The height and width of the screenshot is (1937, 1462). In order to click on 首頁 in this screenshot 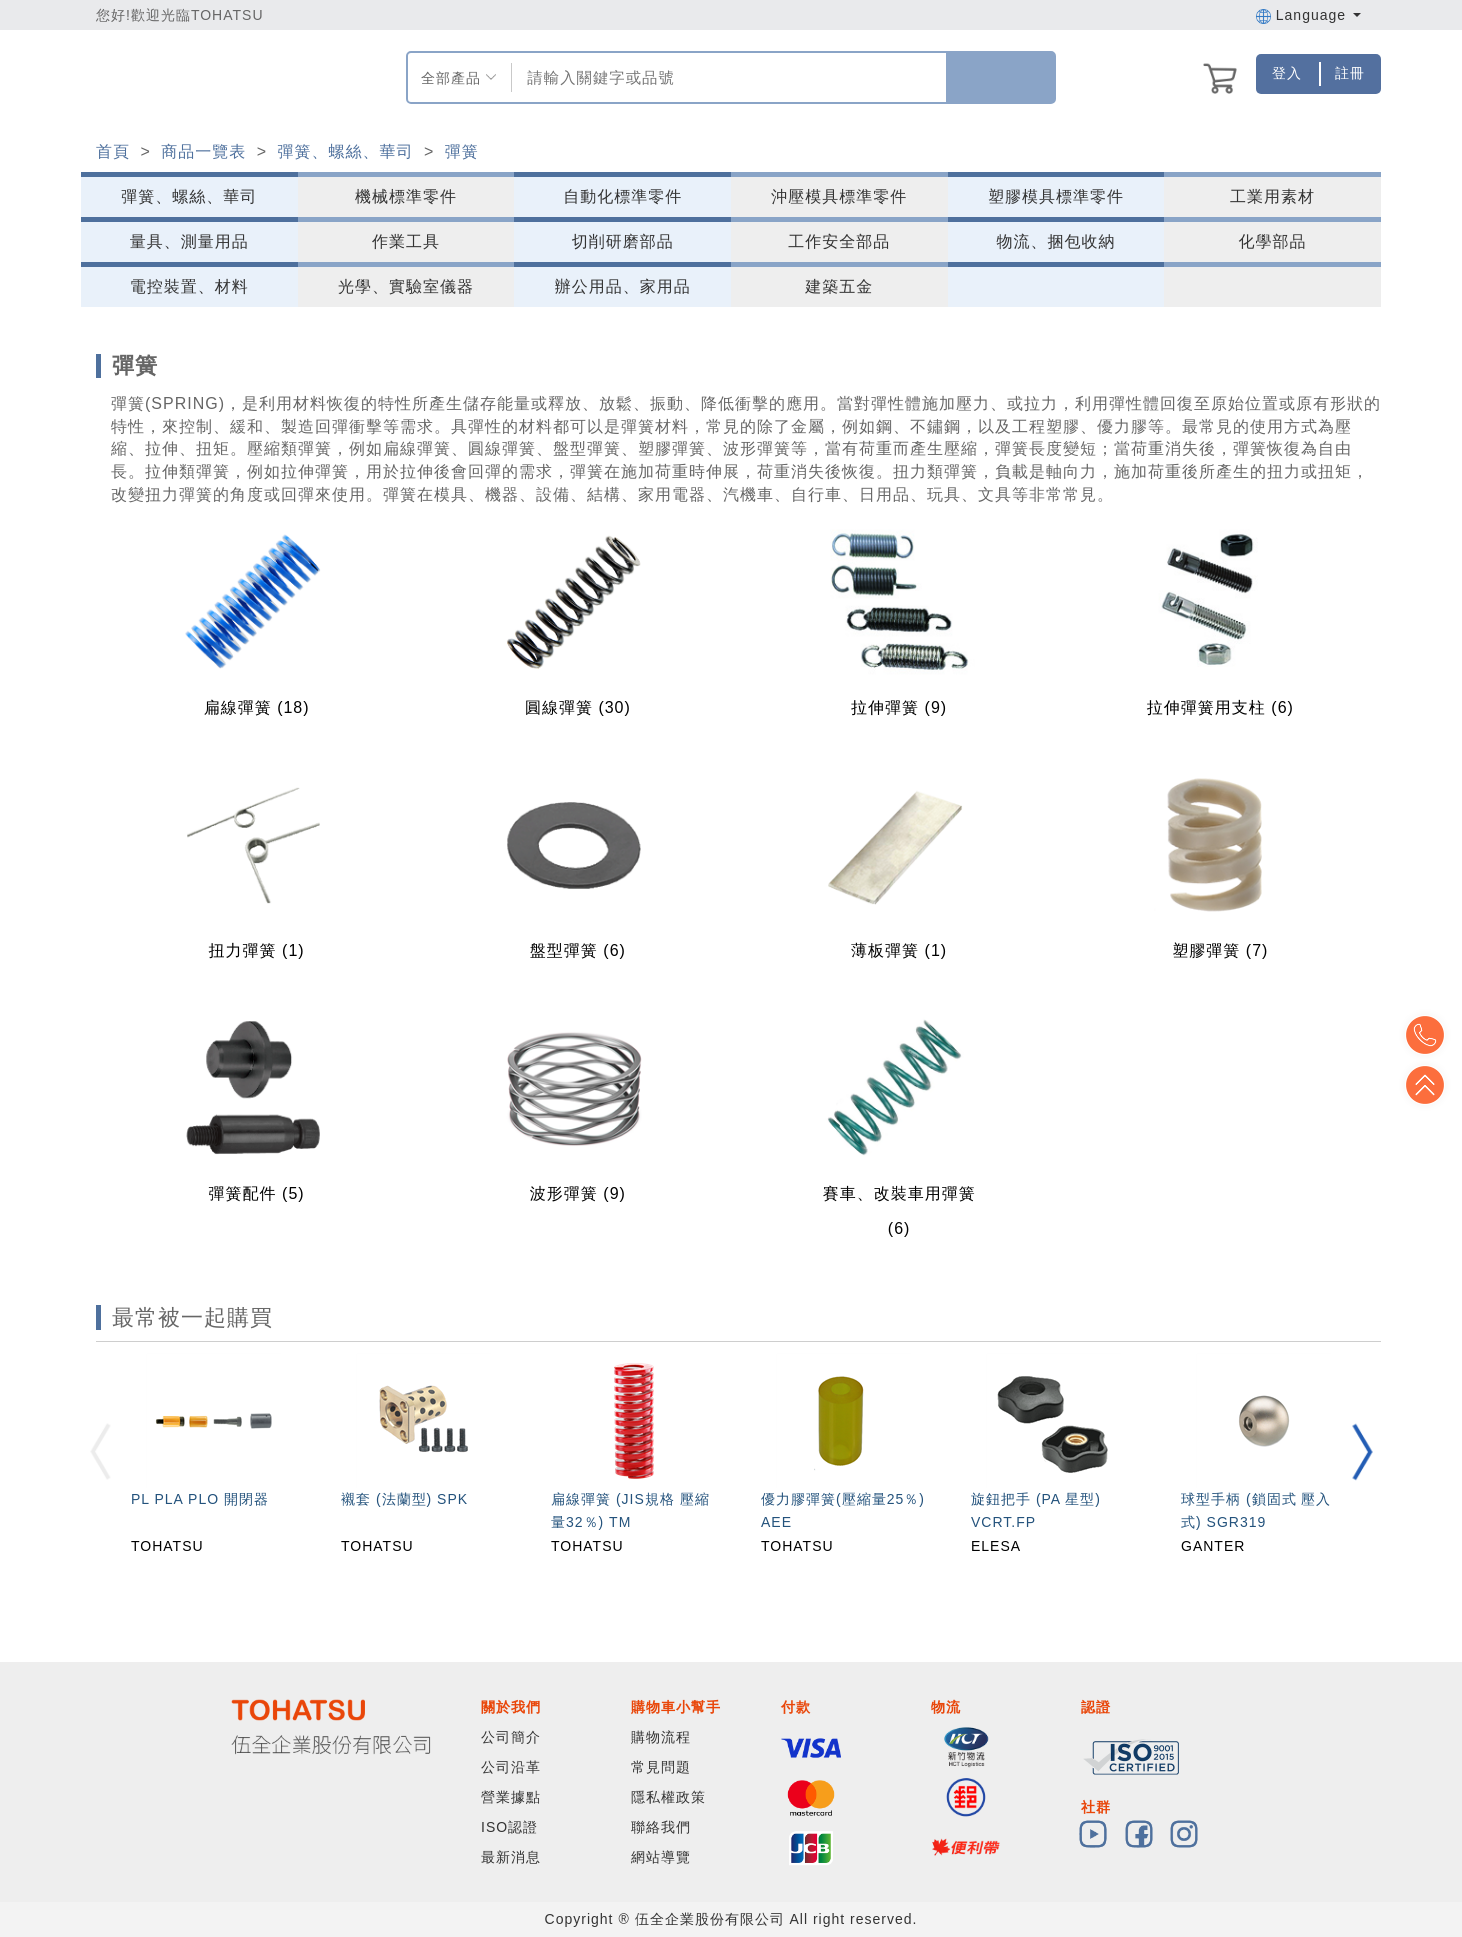, I will do `click(113, 151)`.